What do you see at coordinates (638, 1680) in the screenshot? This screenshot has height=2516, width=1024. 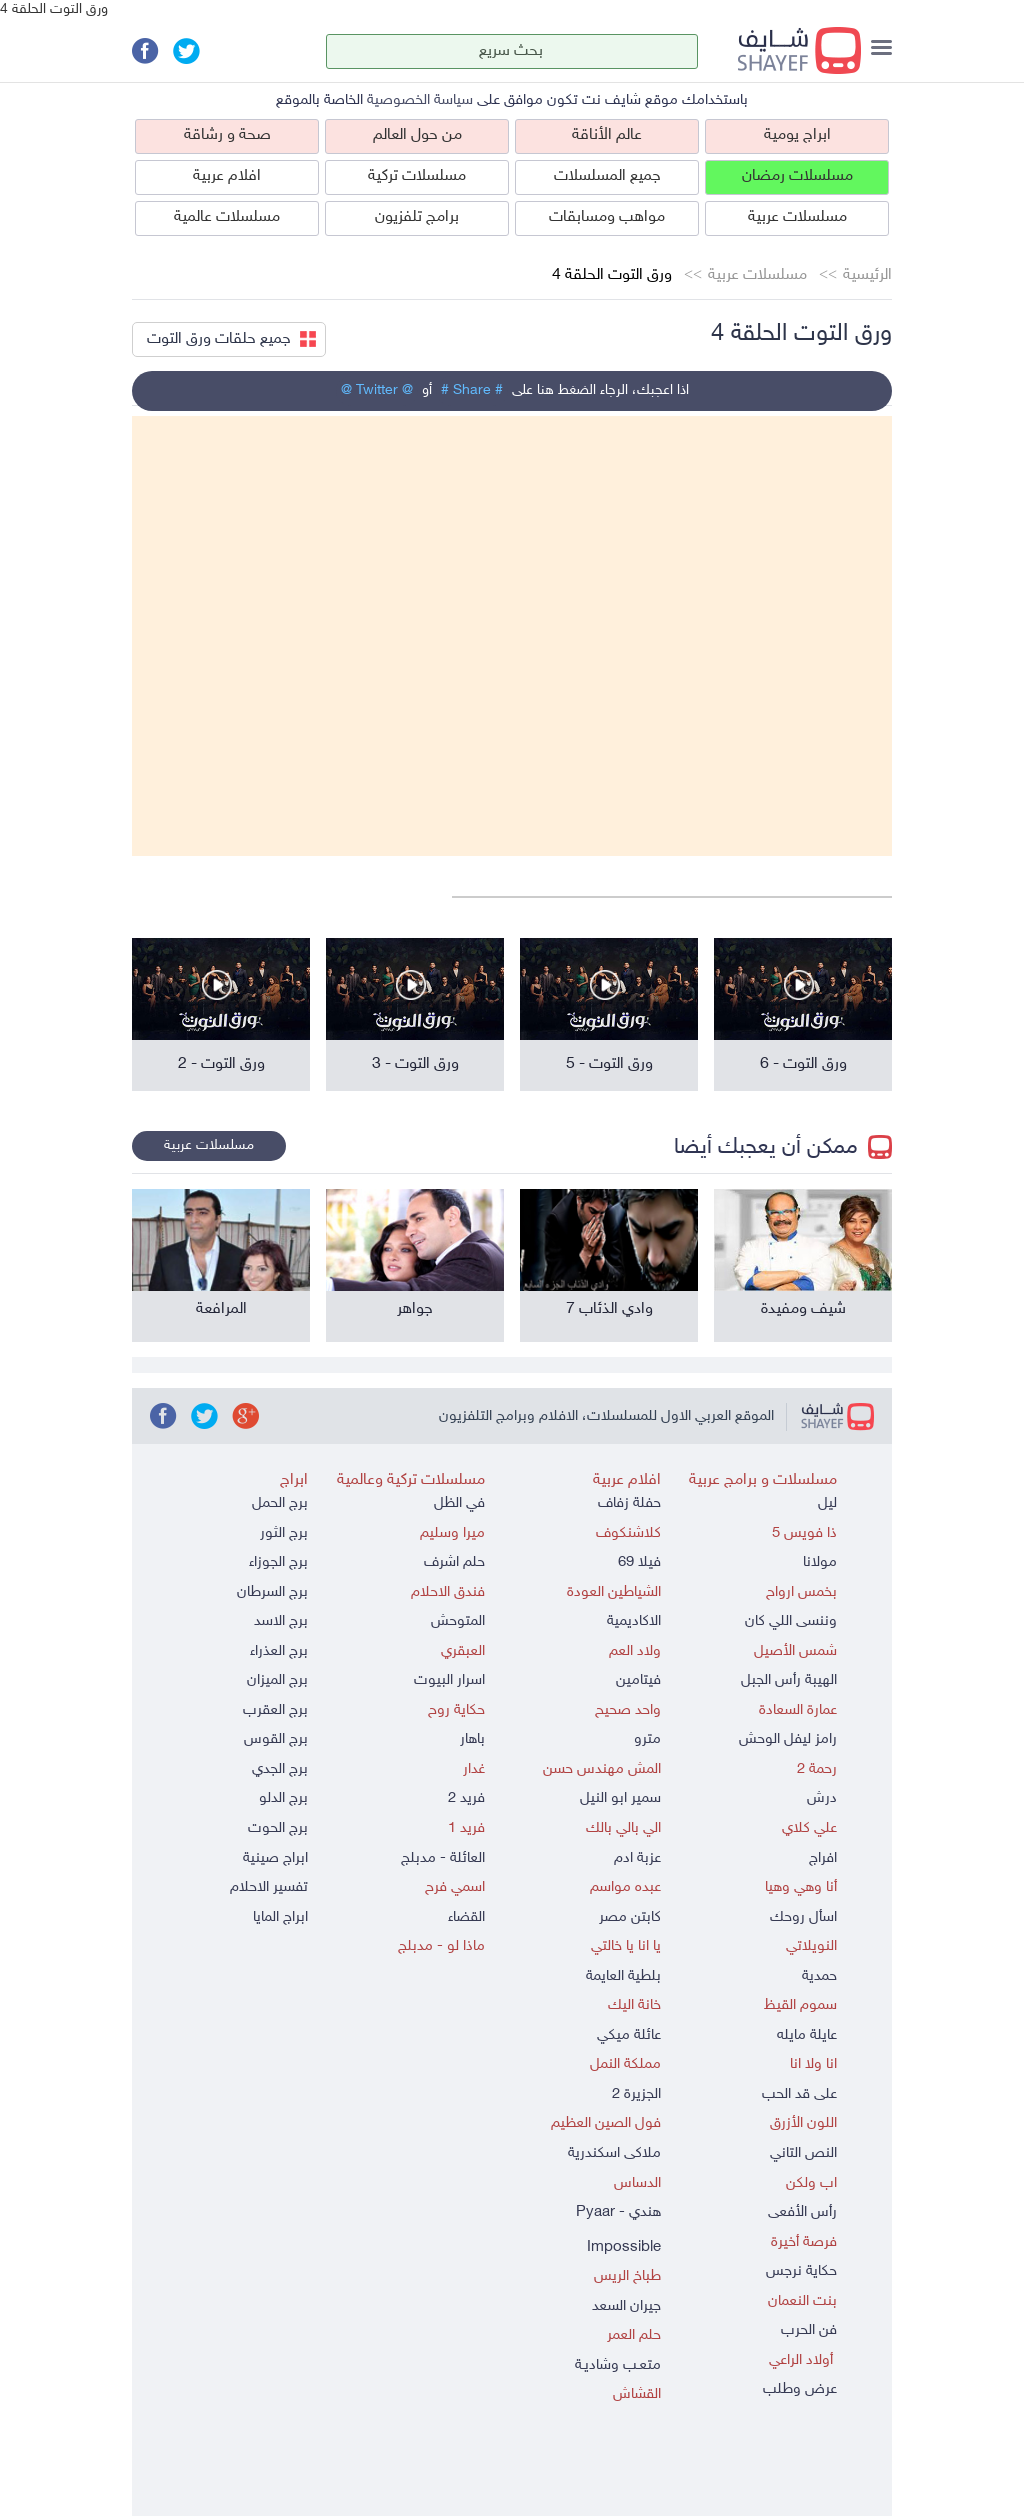 I see `فيتامين` at bounding box center [638, 1680].